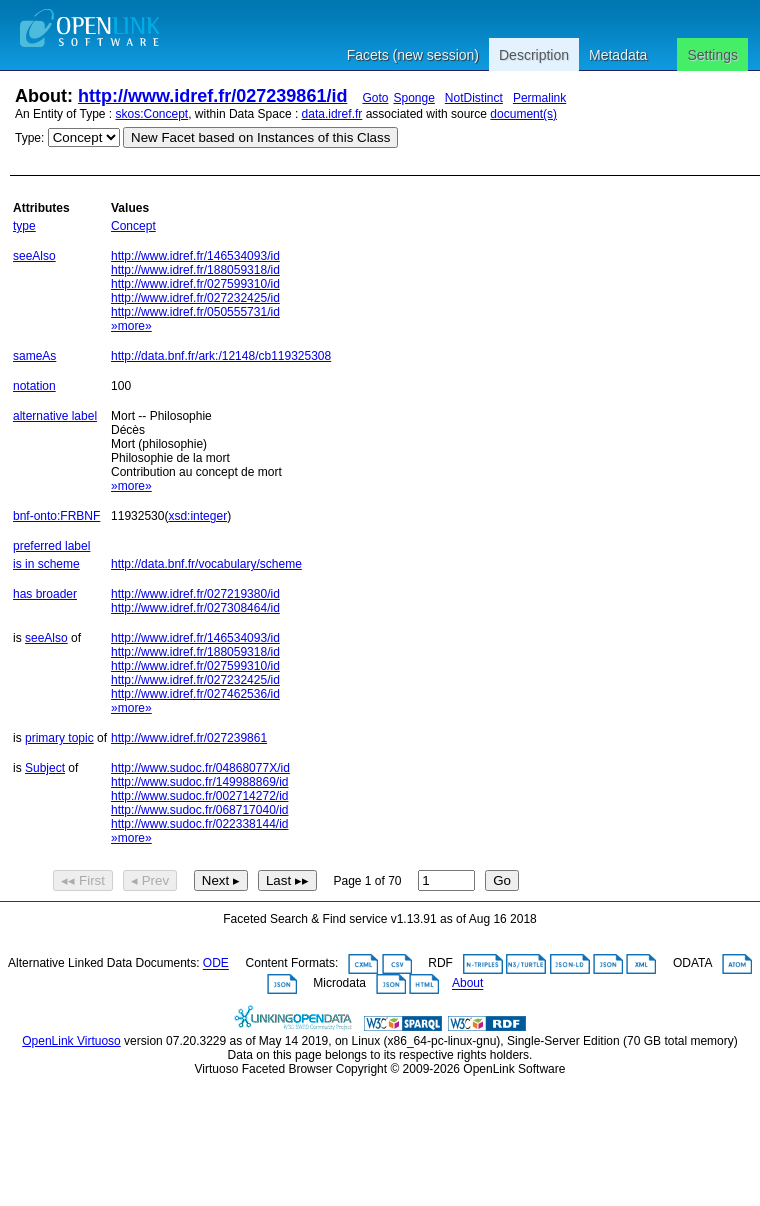  Describe the element at coordinates (618, 55) in the screenshot. I see `Metadata` at that location.